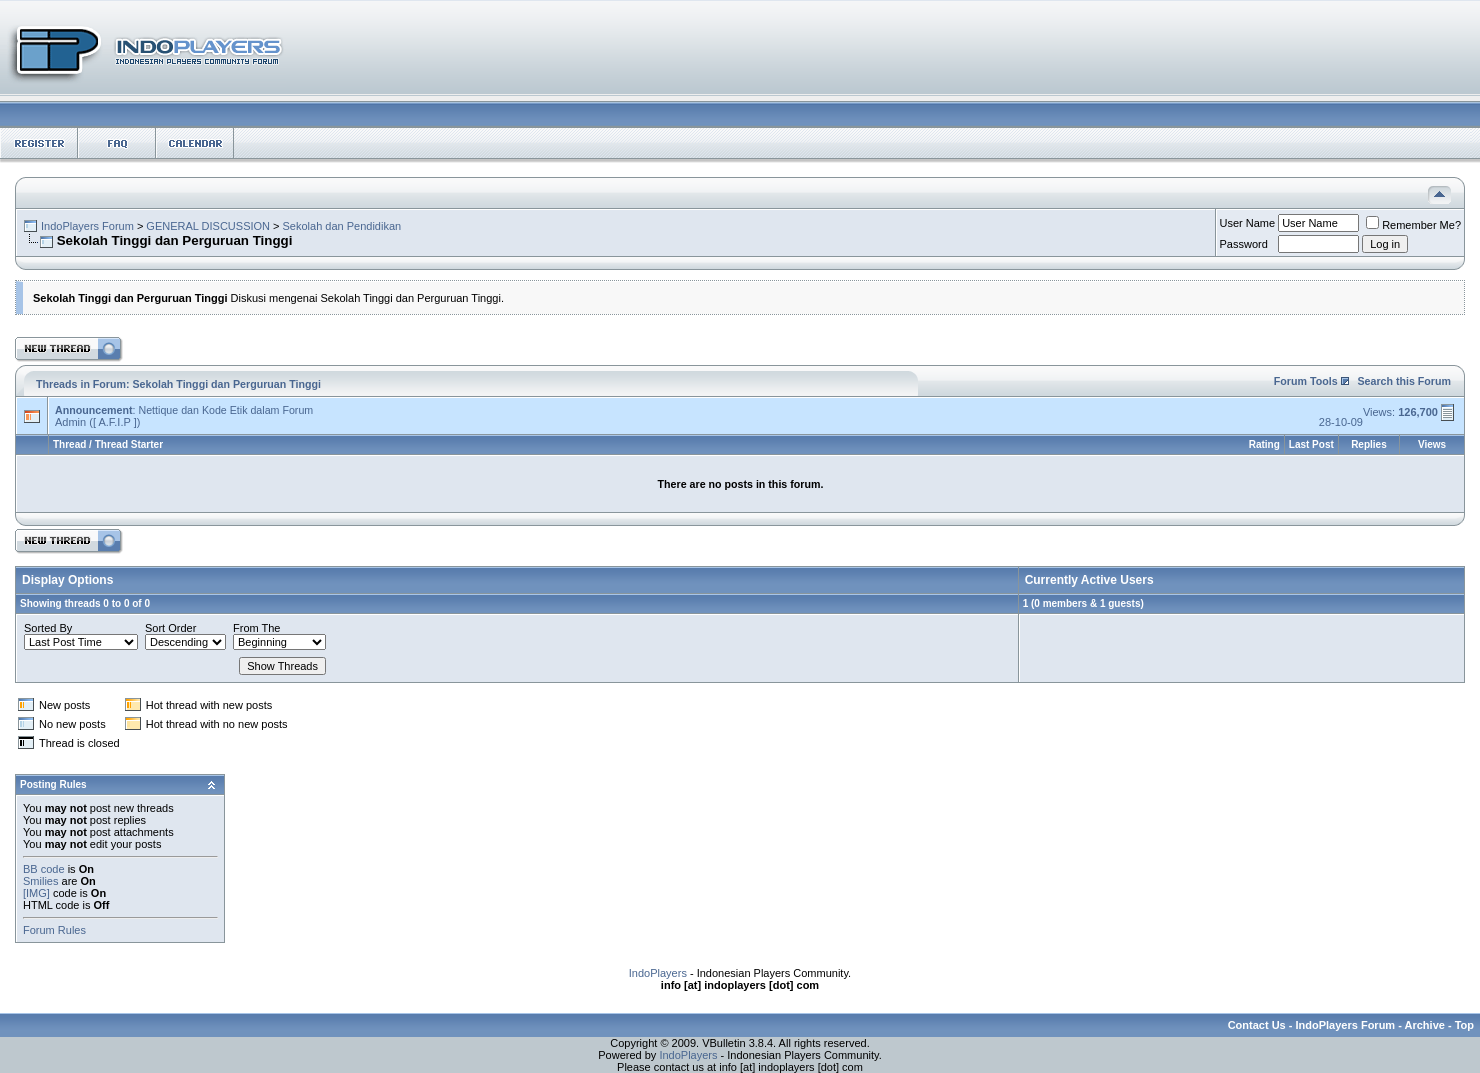 The image size is (1480, 1073). Describe the element at coordinates (1306, 381) in the screenshot. I see `Forum Tools` at that location.